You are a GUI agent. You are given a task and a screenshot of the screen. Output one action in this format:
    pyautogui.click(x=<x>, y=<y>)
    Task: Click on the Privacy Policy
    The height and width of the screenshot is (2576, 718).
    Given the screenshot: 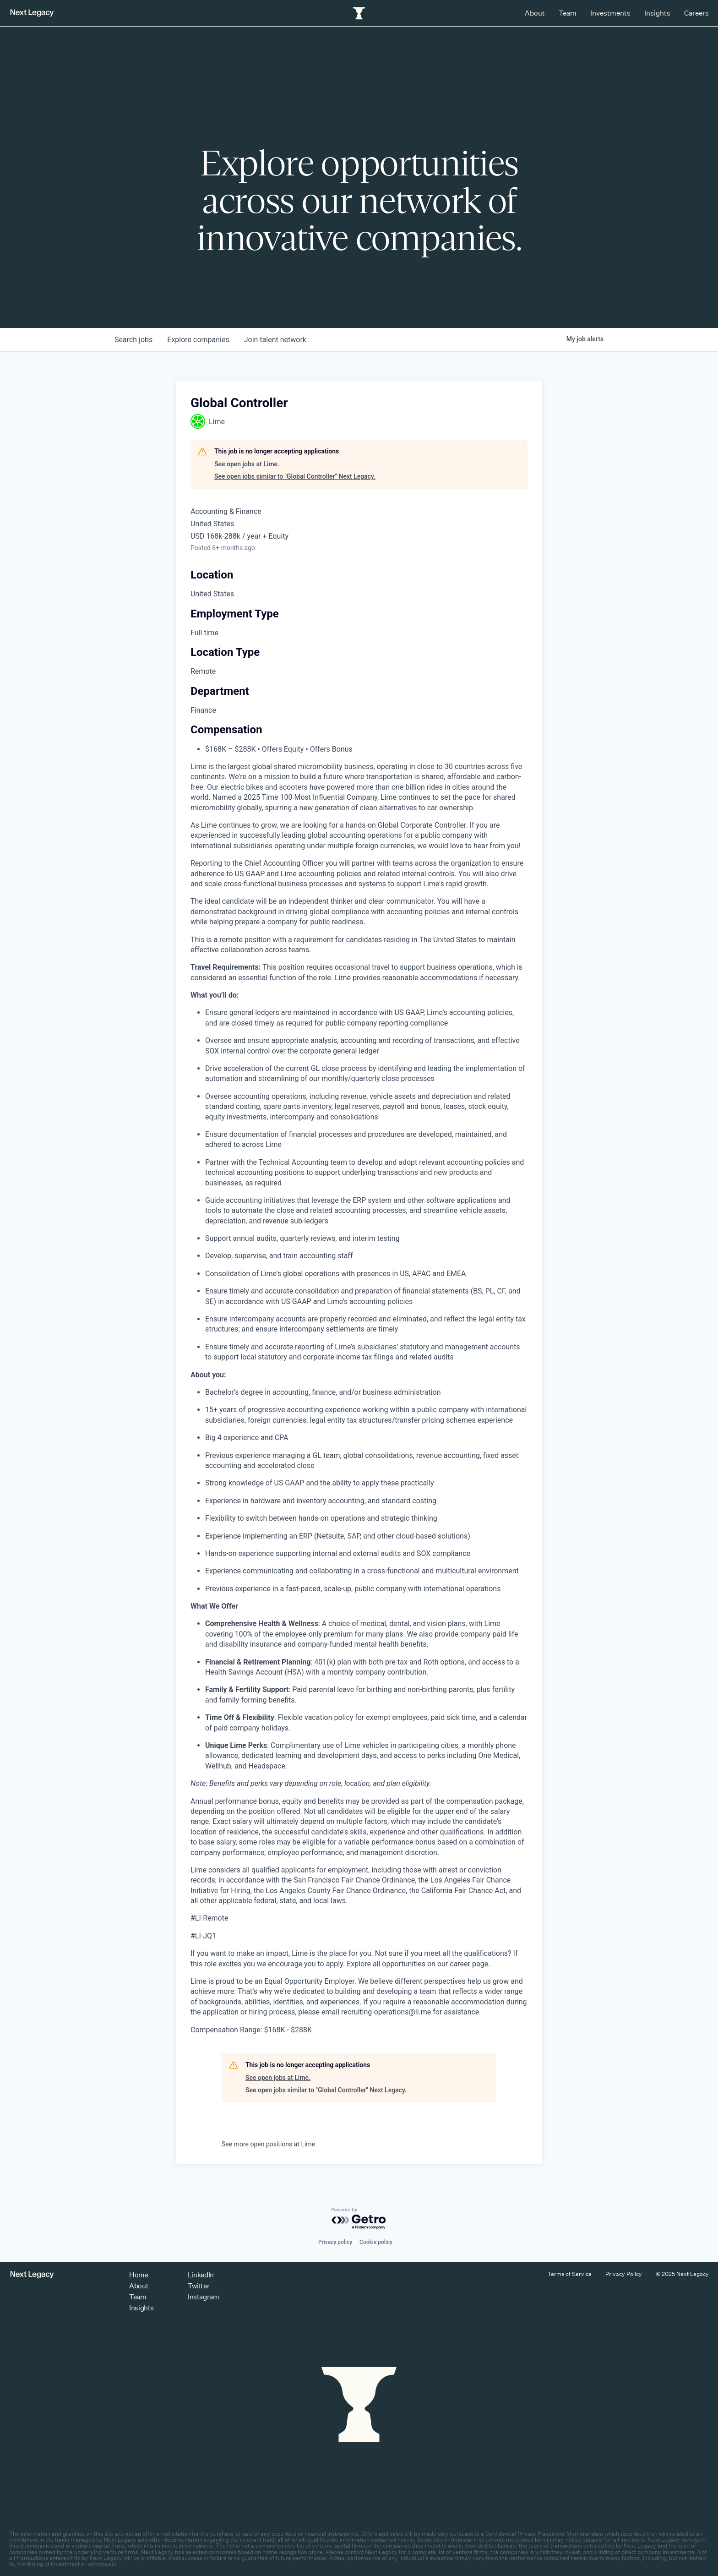 What is the action you would take?
    pyautogui.click(x=623, y=2274)
    